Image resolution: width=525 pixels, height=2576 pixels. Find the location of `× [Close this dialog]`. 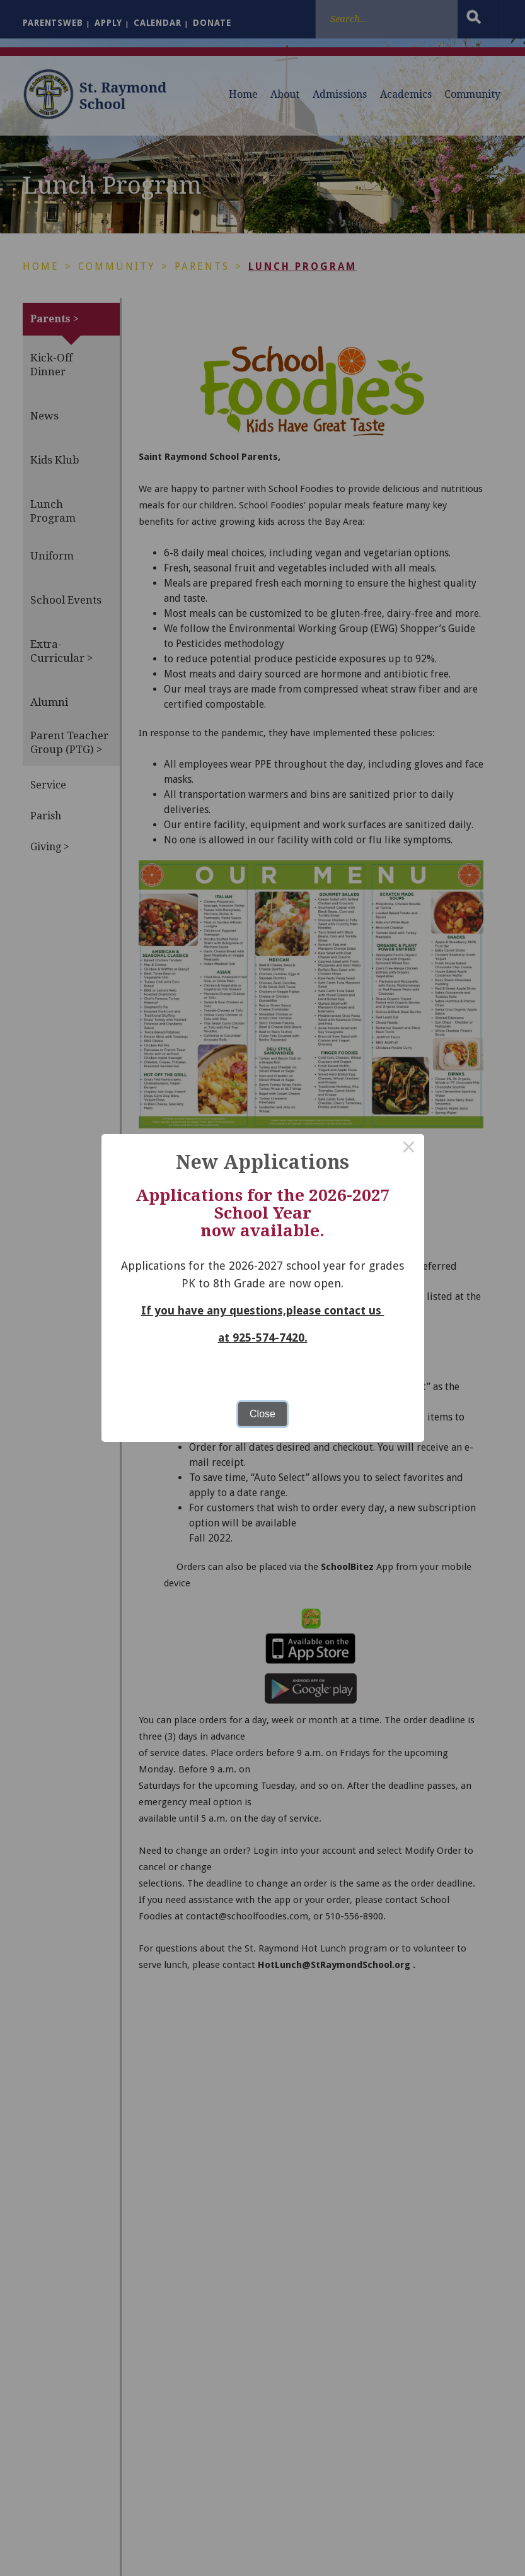

× [Close this dialog] is located at coordinates (409, 1149).